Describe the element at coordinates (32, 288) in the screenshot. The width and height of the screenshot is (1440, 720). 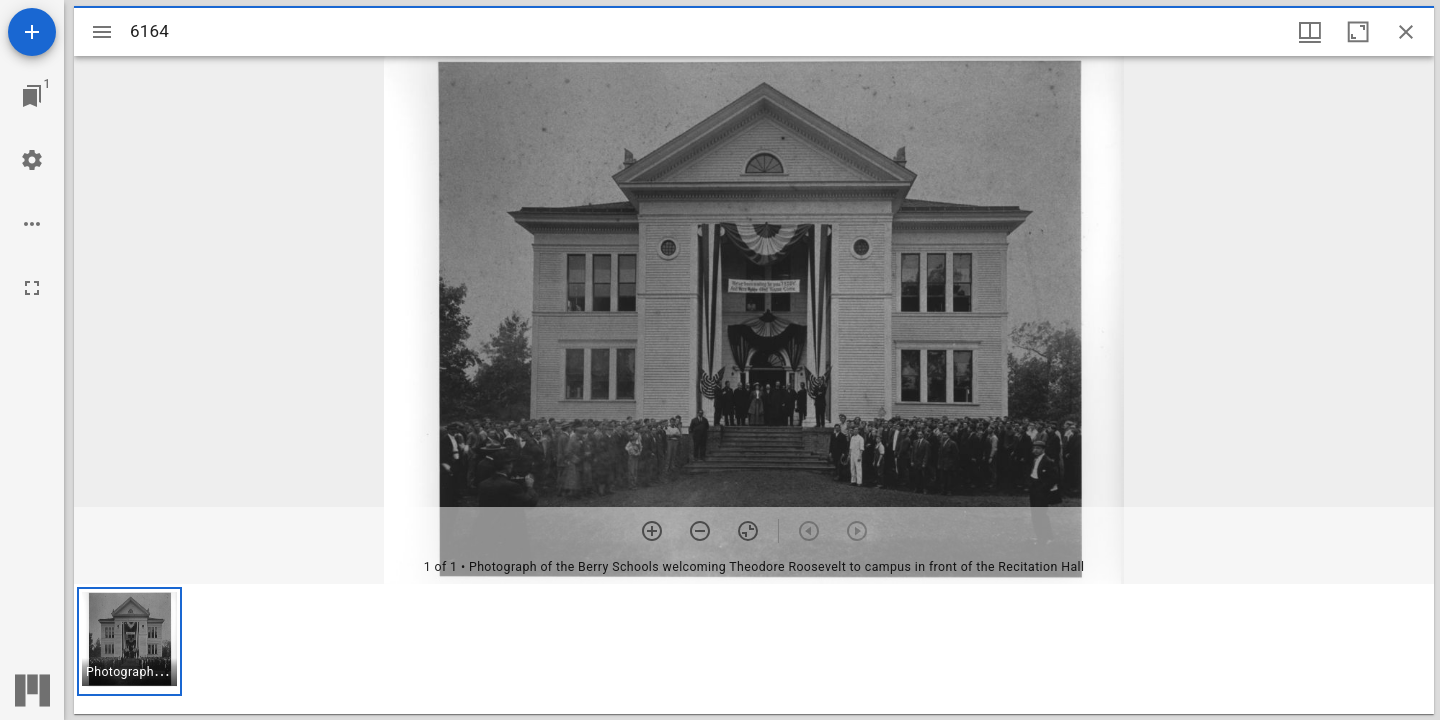
I see `[Full screen]` at that location.